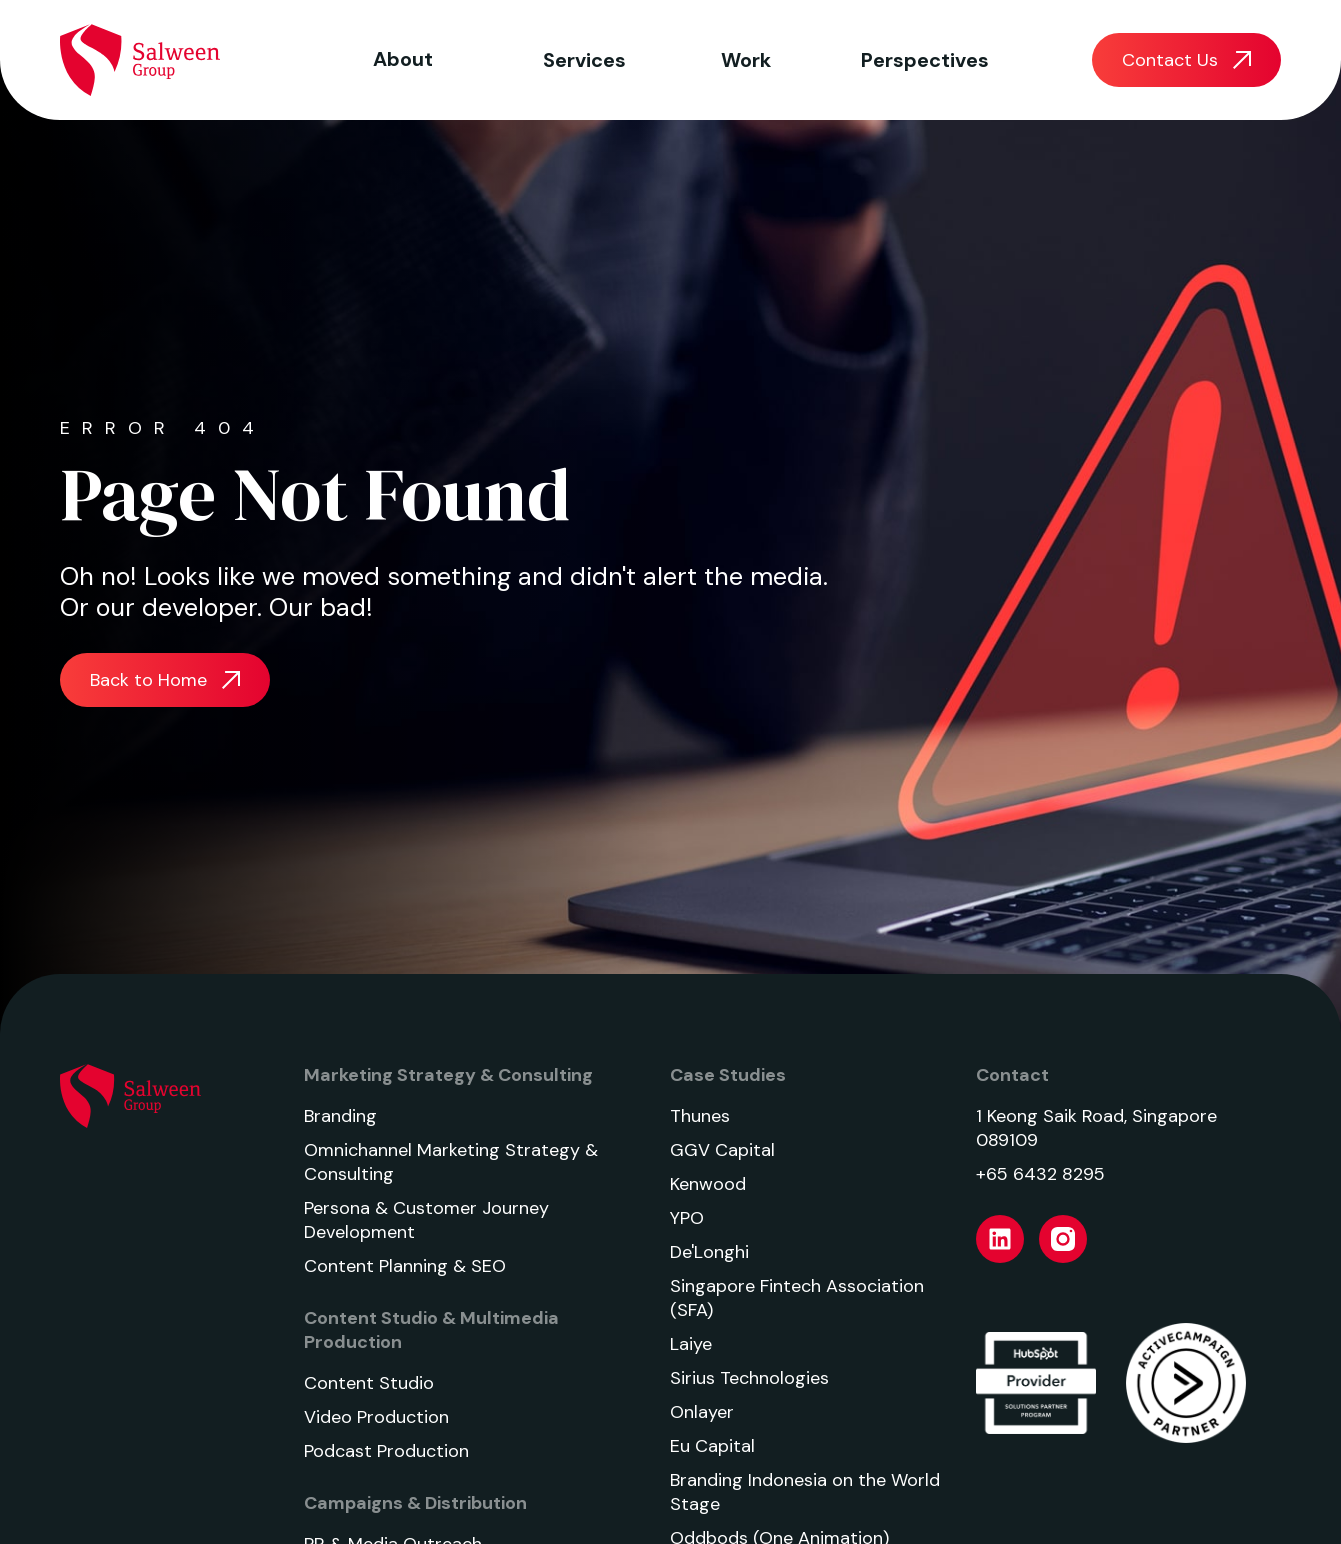 This screenshot has width=1341, height=1544. What do you see at coordinates (728, 1075) in the screenshot?
I see `Case Studies` at bounding box center [728, 1075].